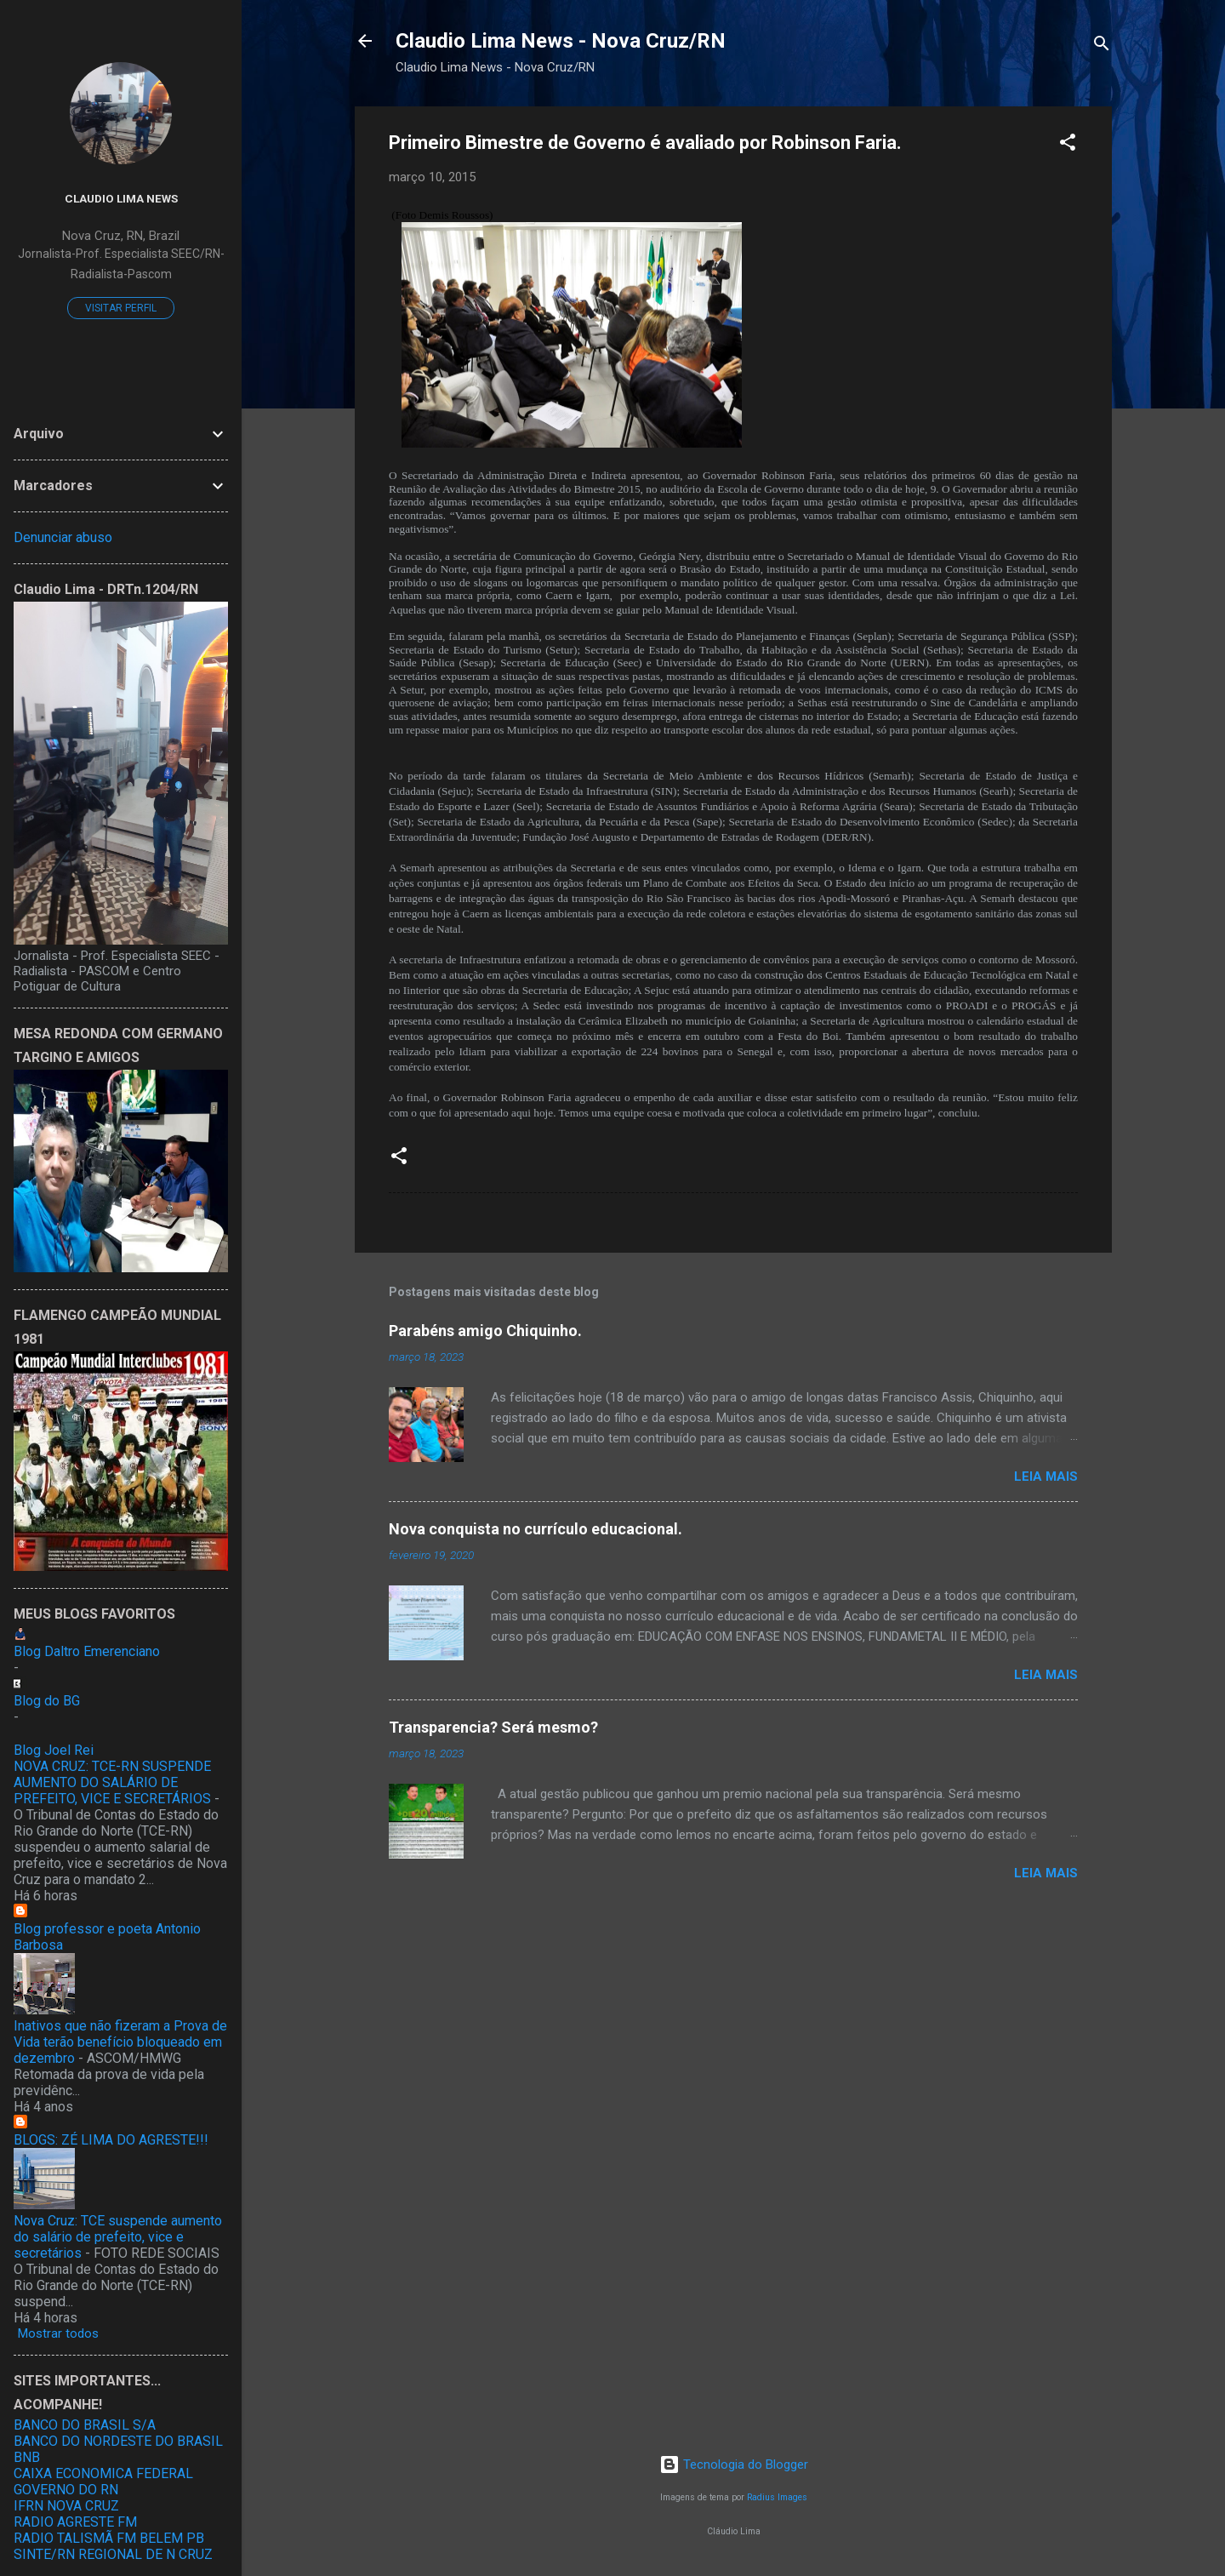 The image size is (1225, 2576). What do you see at coordinates (120, 2042) in the screenshot?
I see `Inativos que não fizeram a Prova de Vida terão benefício bloqueado em dezembro` at bounding box center [120, 2042].